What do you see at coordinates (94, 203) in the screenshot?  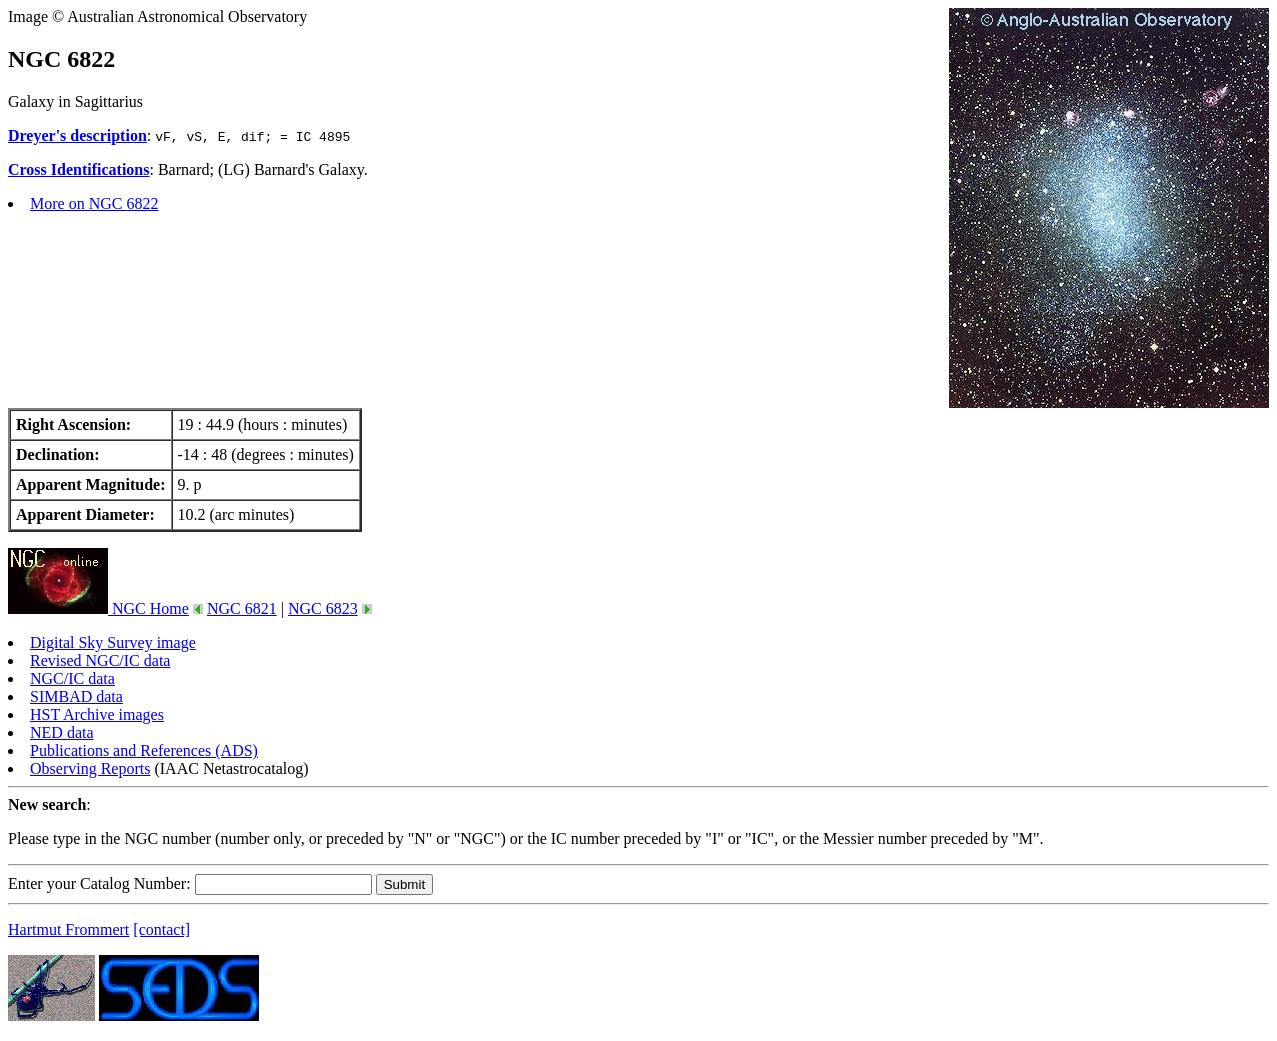 I see `More on NGC 6822` at bounding box center [94, 203].